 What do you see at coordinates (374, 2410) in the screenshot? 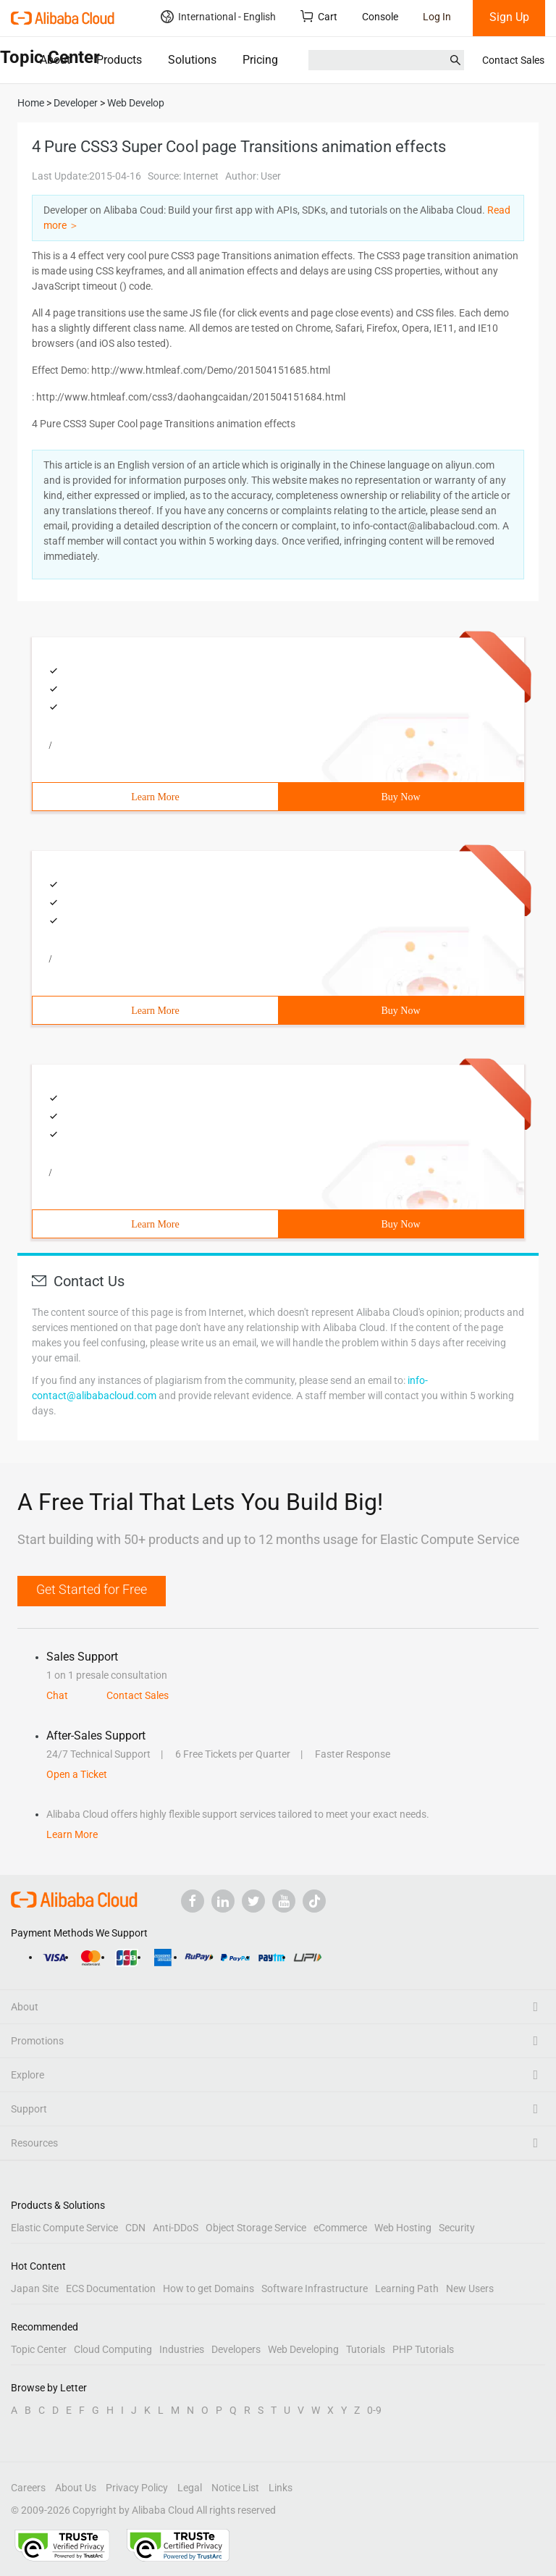
I see `0-9` at bounding box center [374, 2410].